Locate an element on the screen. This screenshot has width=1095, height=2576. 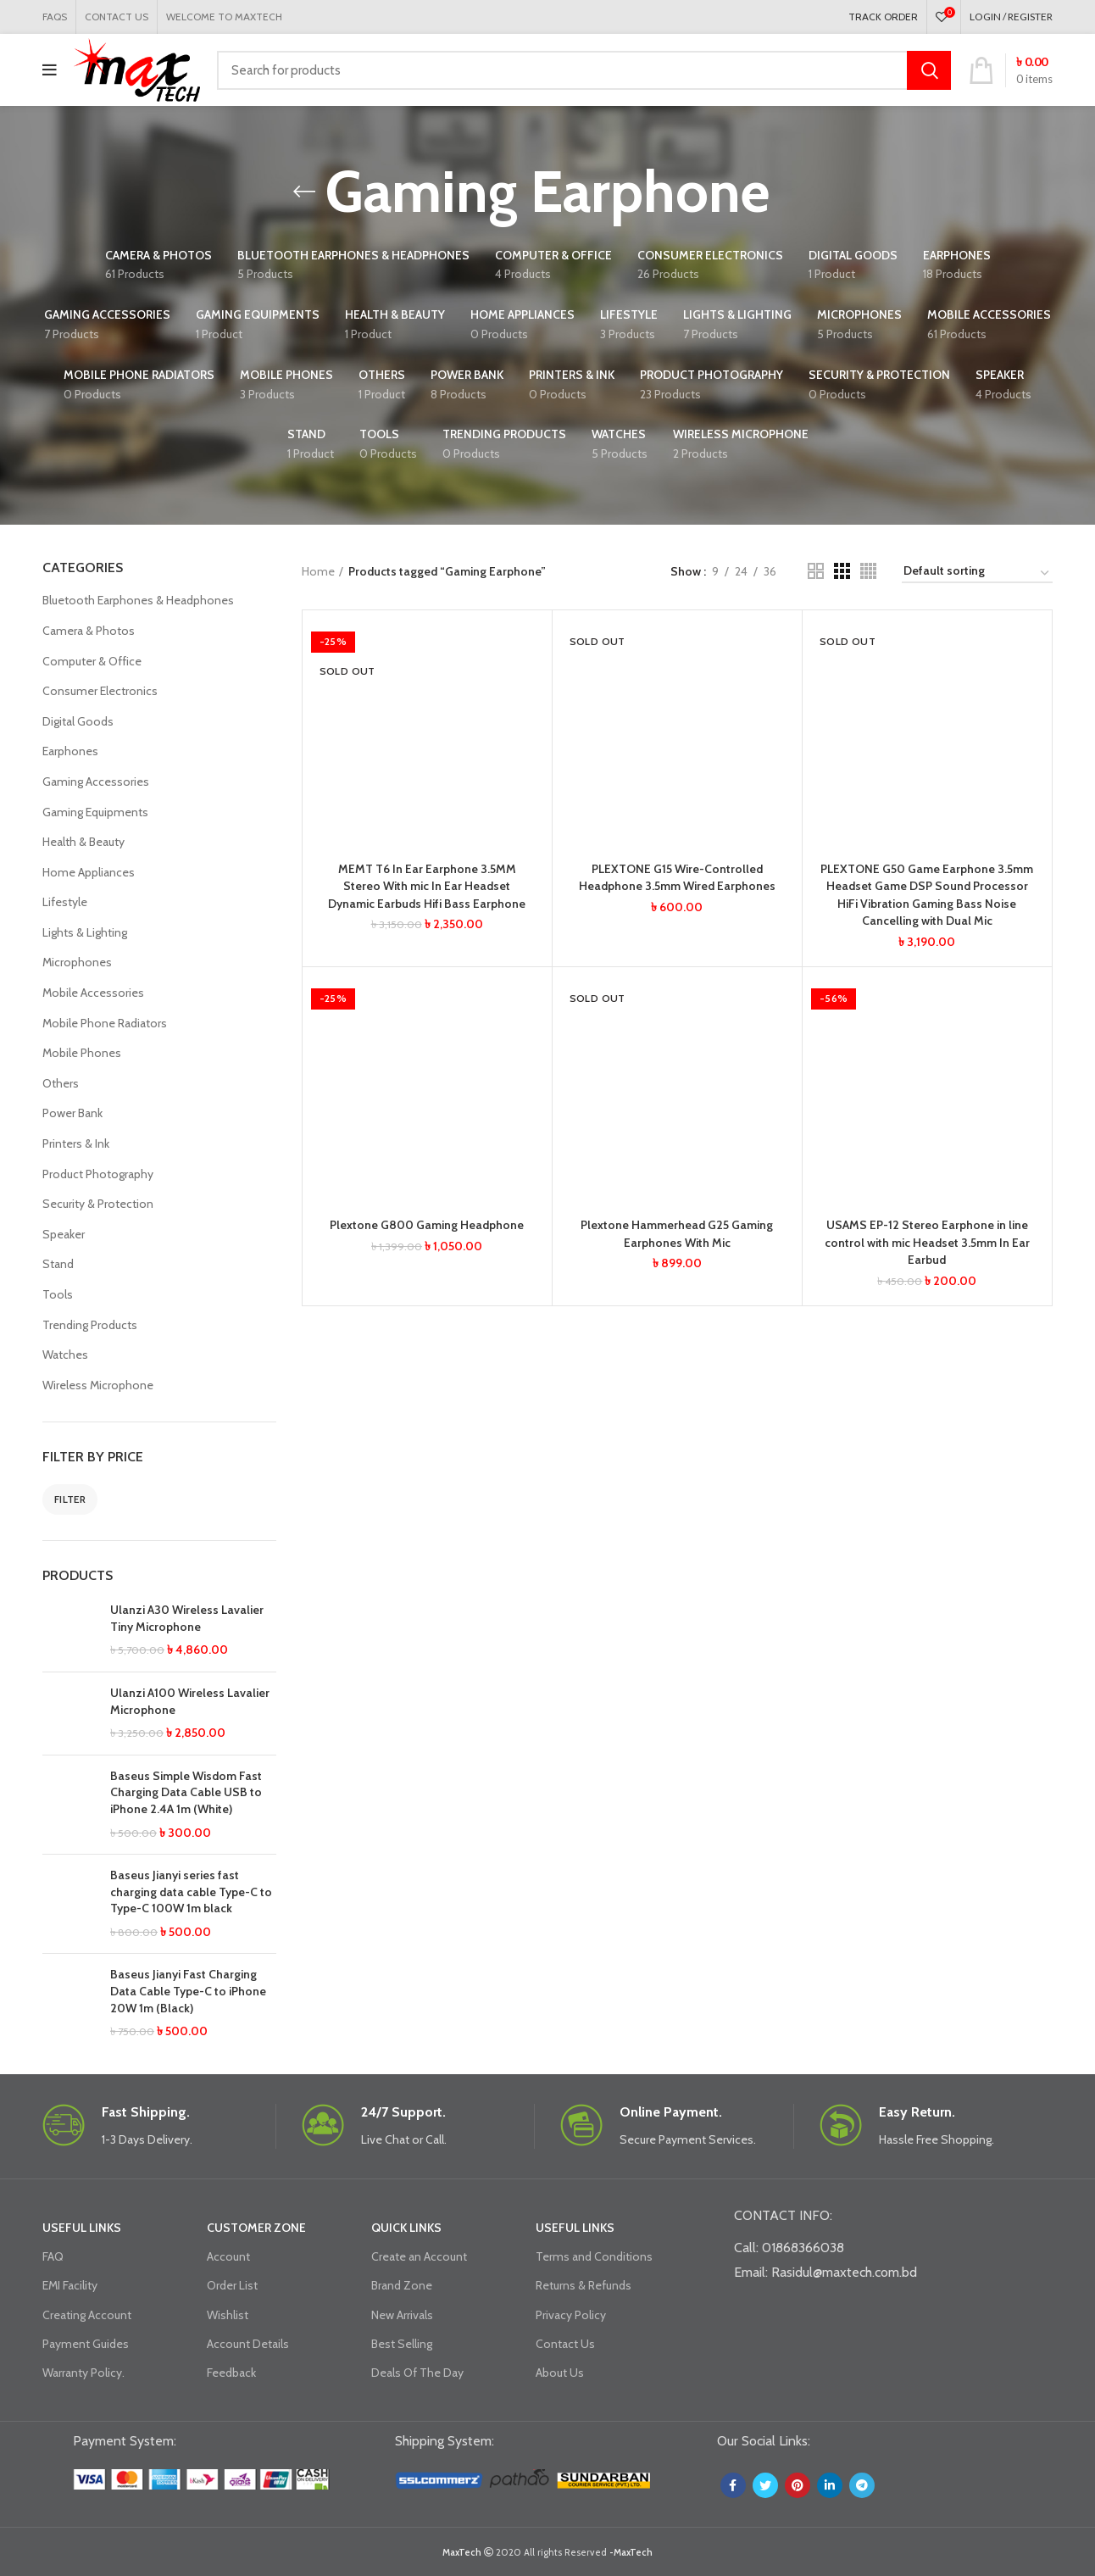
Printers & Ink is located at coordinates (75, 1143).